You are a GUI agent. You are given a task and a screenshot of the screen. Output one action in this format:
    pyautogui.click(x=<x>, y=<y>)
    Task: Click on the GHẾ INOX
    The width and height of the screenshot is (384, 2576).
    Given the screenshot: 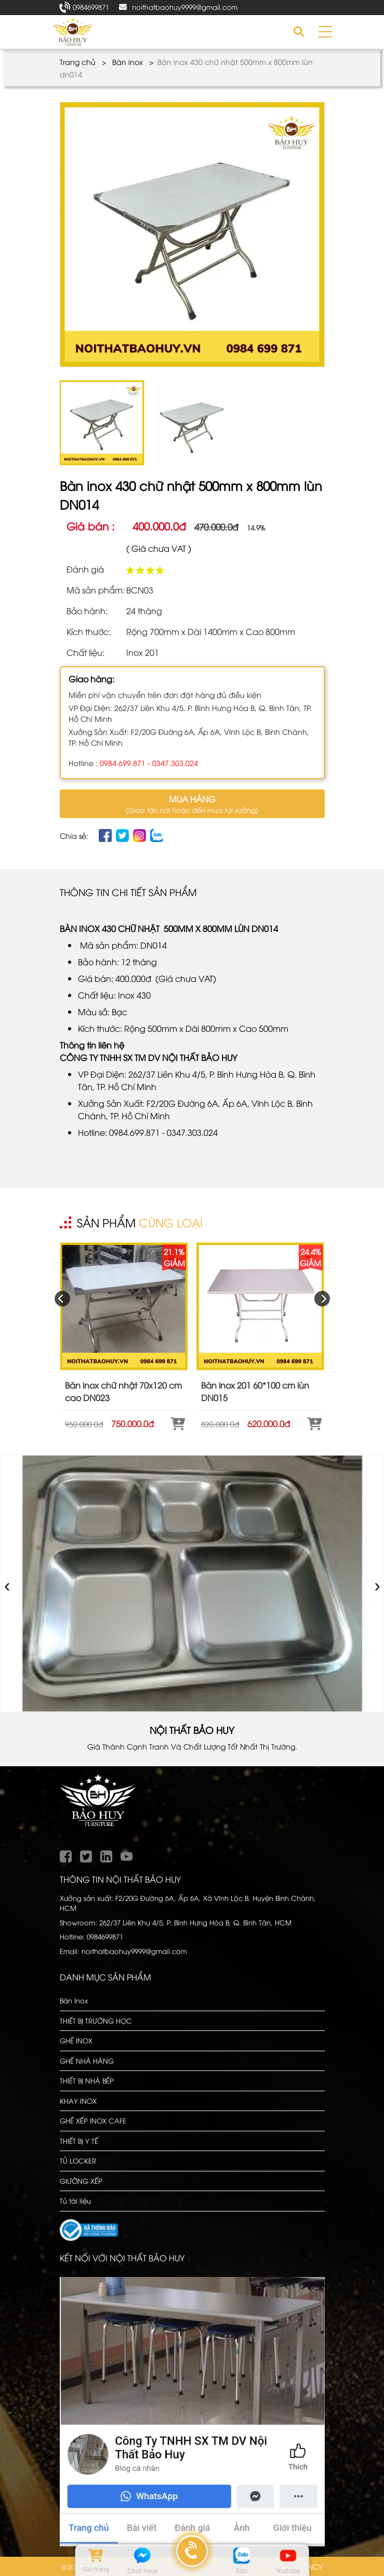 What is the action you would take?
    pyautogui.click(x=76, y=2040)
    